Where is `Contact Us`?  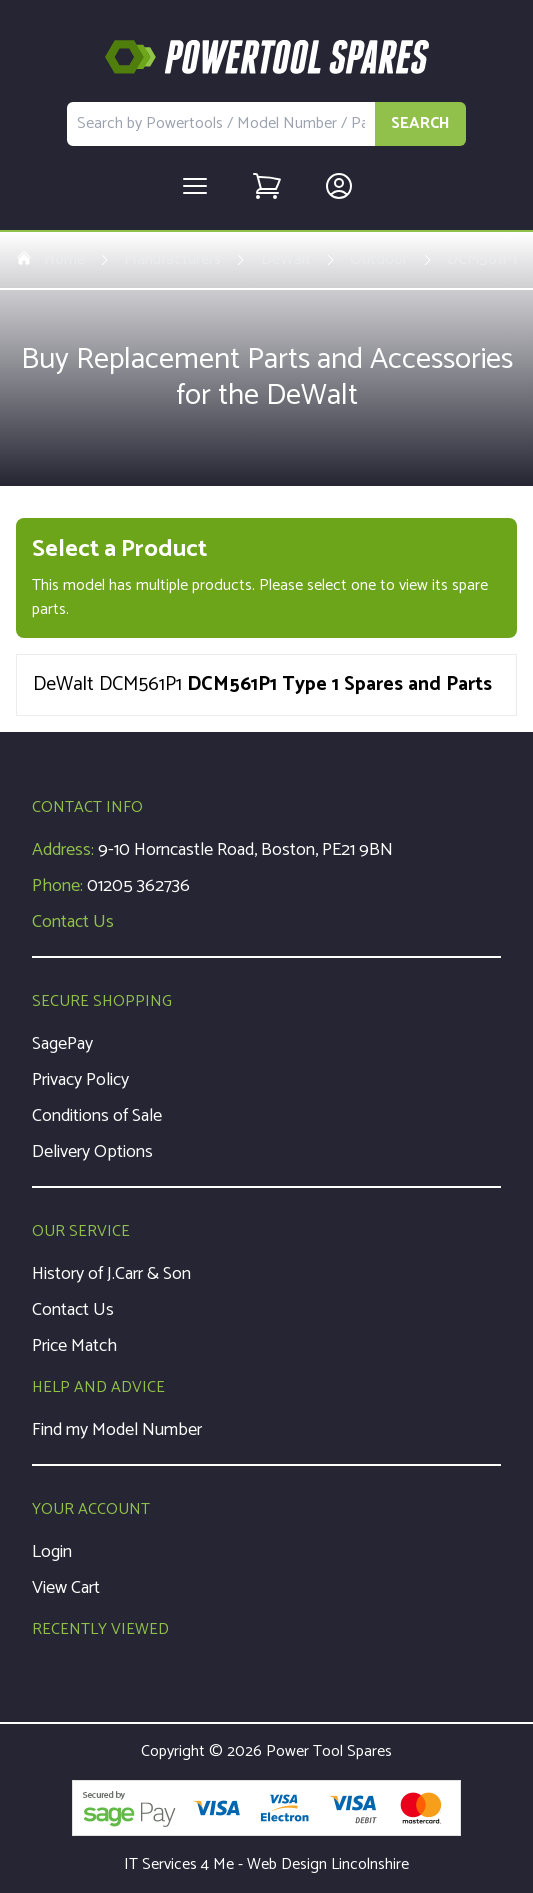 Contact Us is located at coordinates (73, 922).